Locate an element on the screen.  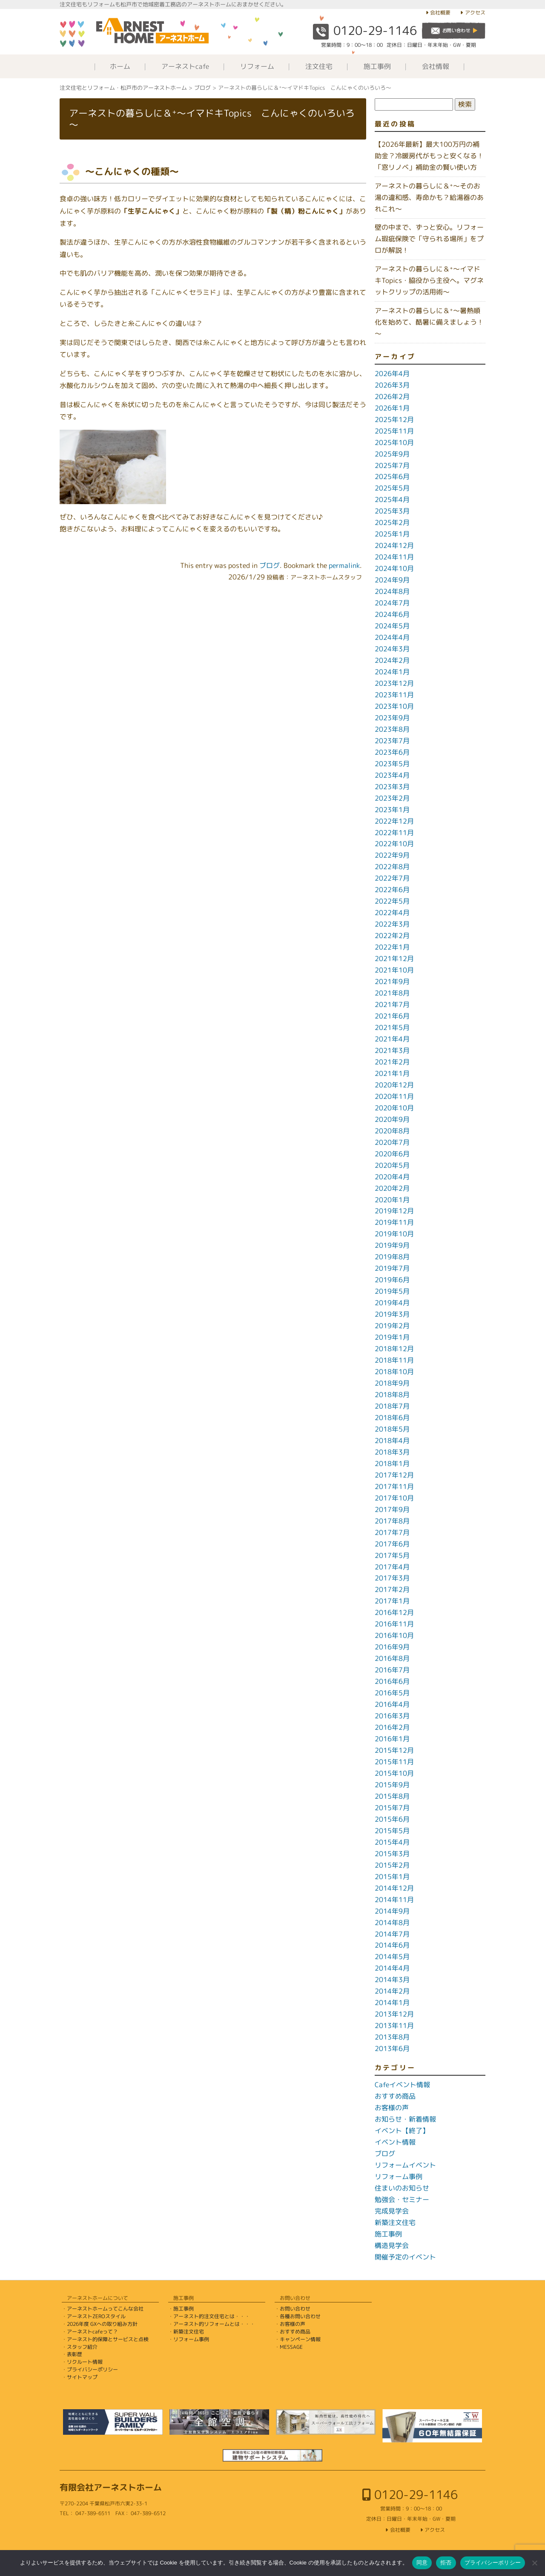
[拒否] is located at coordinates (534, 2563).